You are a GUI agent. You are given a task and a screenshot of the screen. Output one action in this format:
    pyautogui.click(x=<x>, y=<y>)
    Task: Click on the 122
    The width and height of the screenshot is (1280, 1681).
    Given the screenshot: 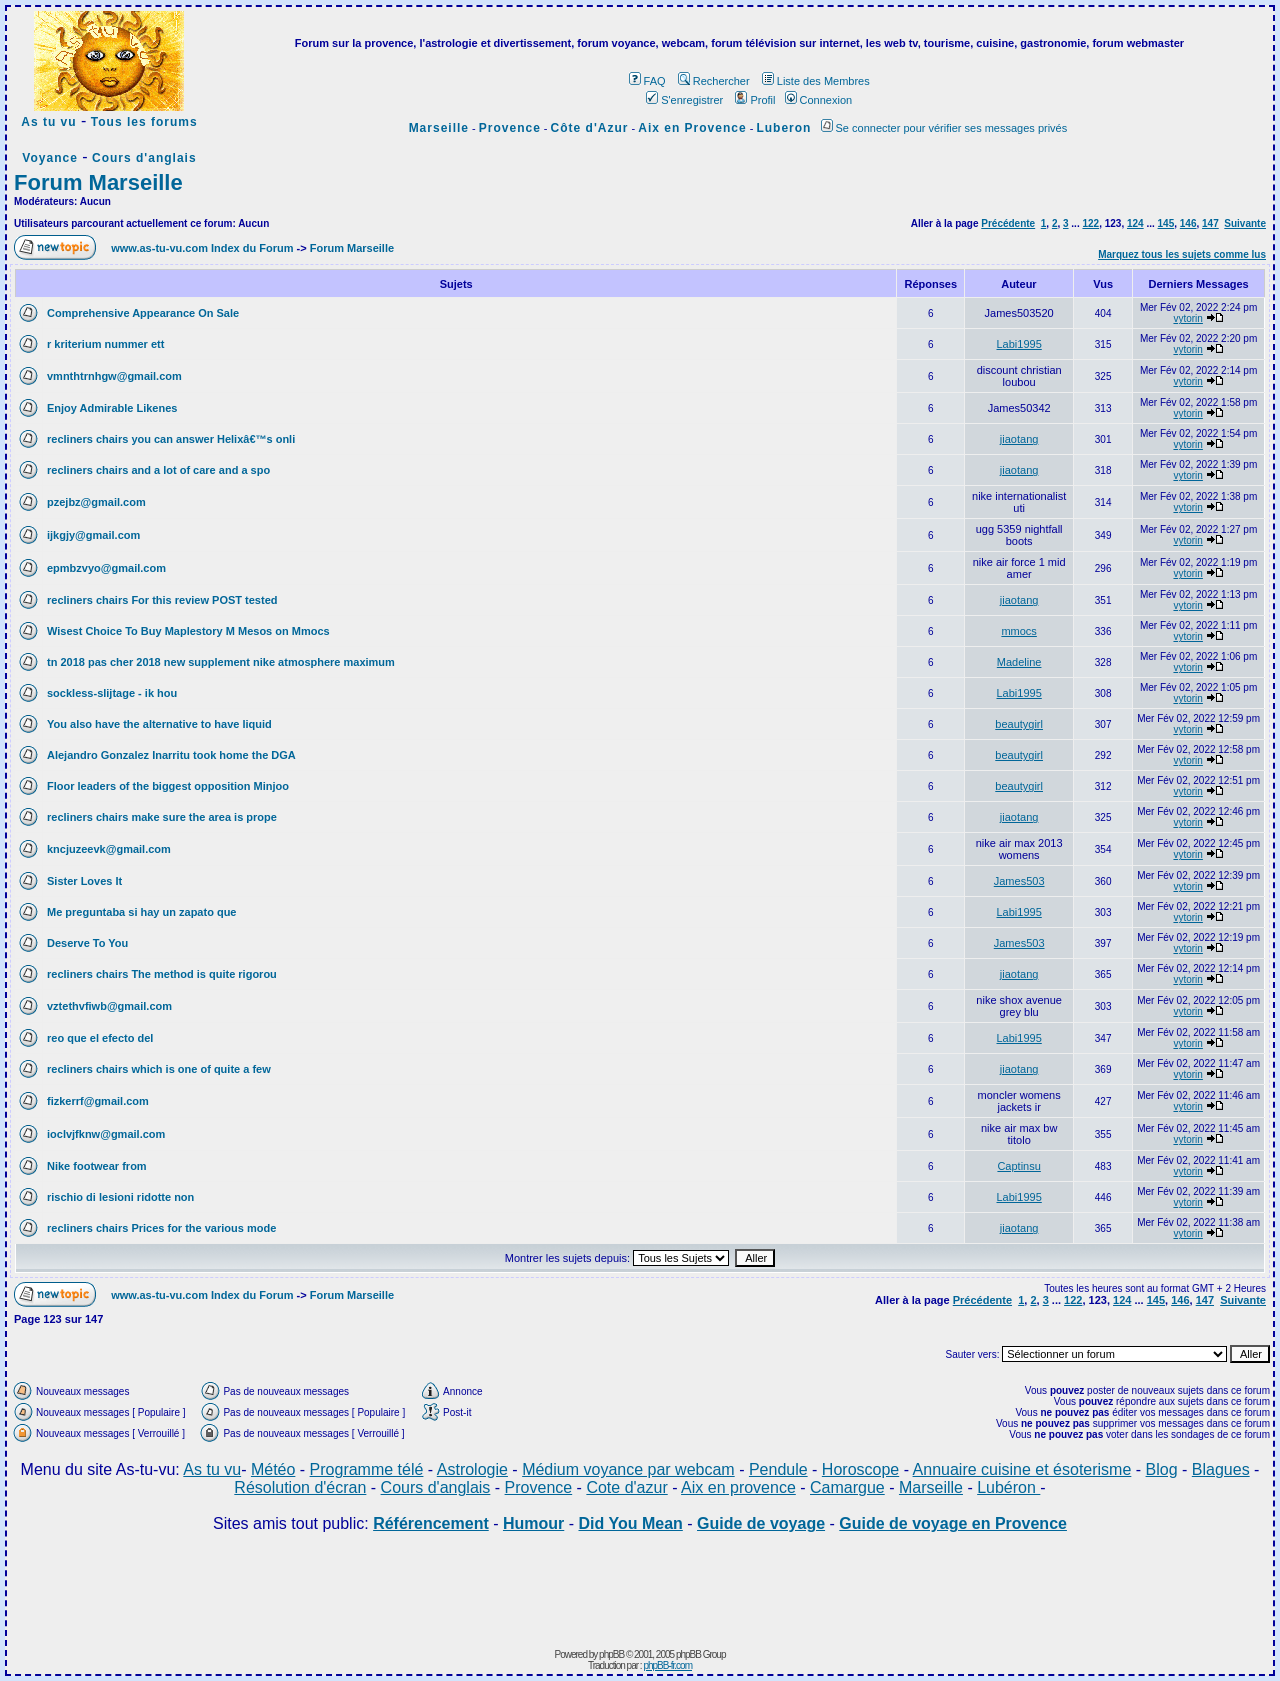 What is the action you would take?
    pyautogui.click(x=1090, y=223)
    